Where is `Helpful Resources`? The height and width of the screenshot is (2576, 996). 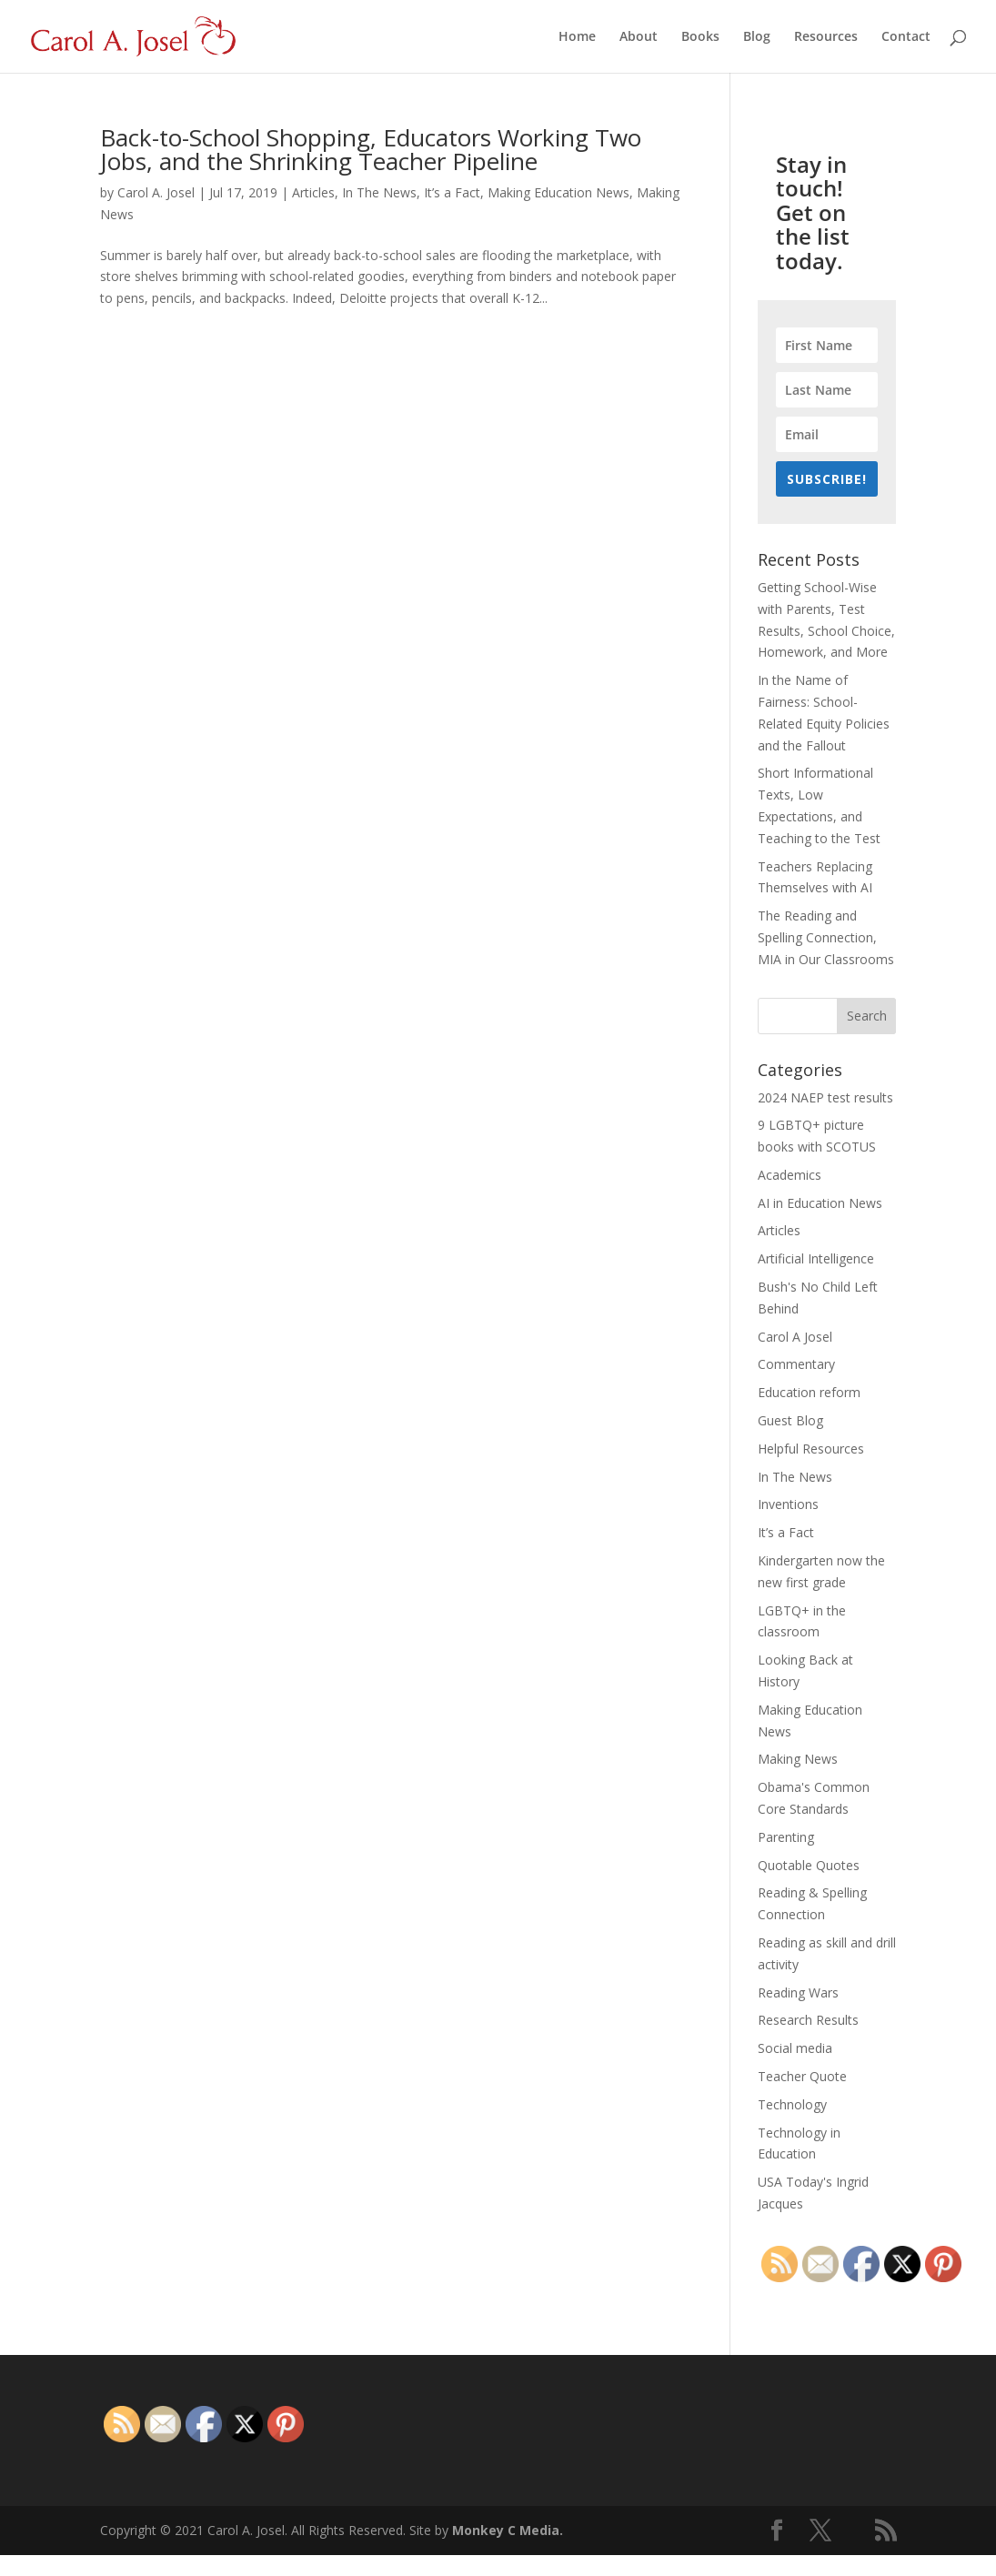
Helpful Resources is located at coordinates (811, 1448).